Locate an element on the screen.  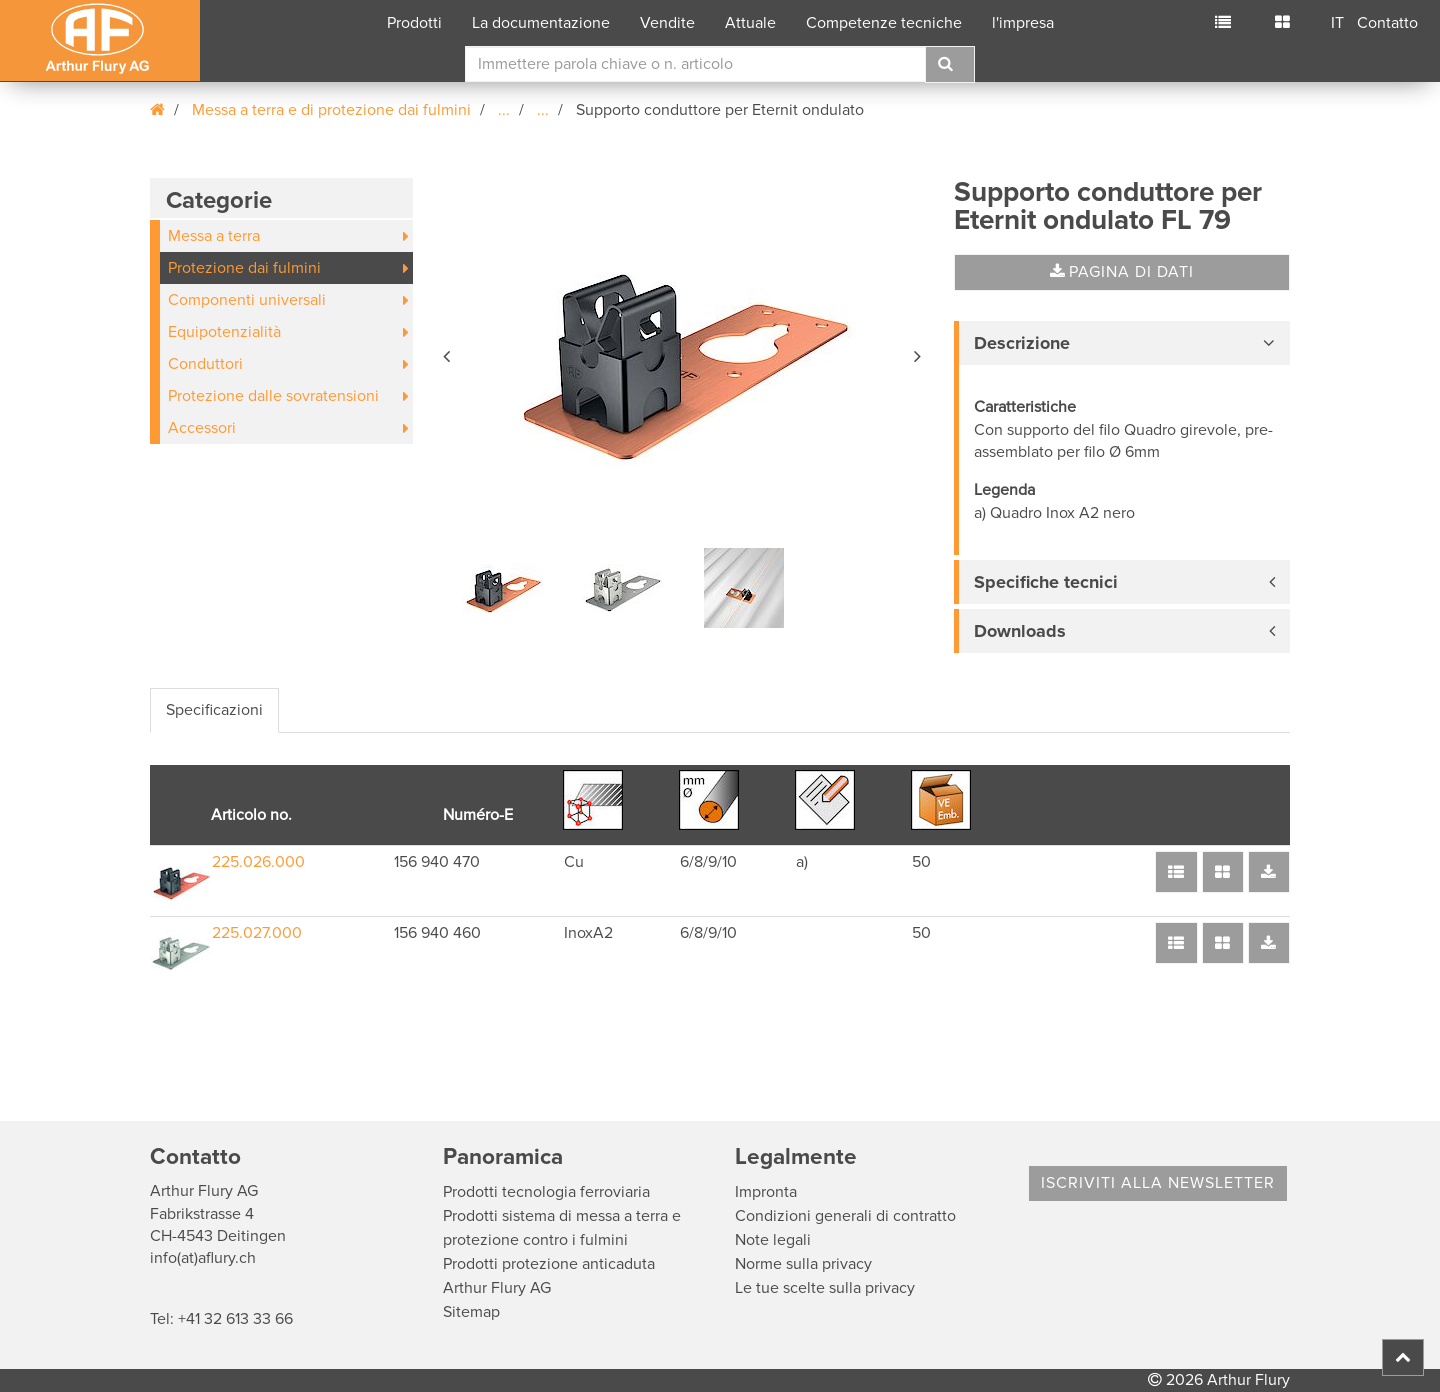
Competenze tecniche [button] is located at coordinates (884, 23).